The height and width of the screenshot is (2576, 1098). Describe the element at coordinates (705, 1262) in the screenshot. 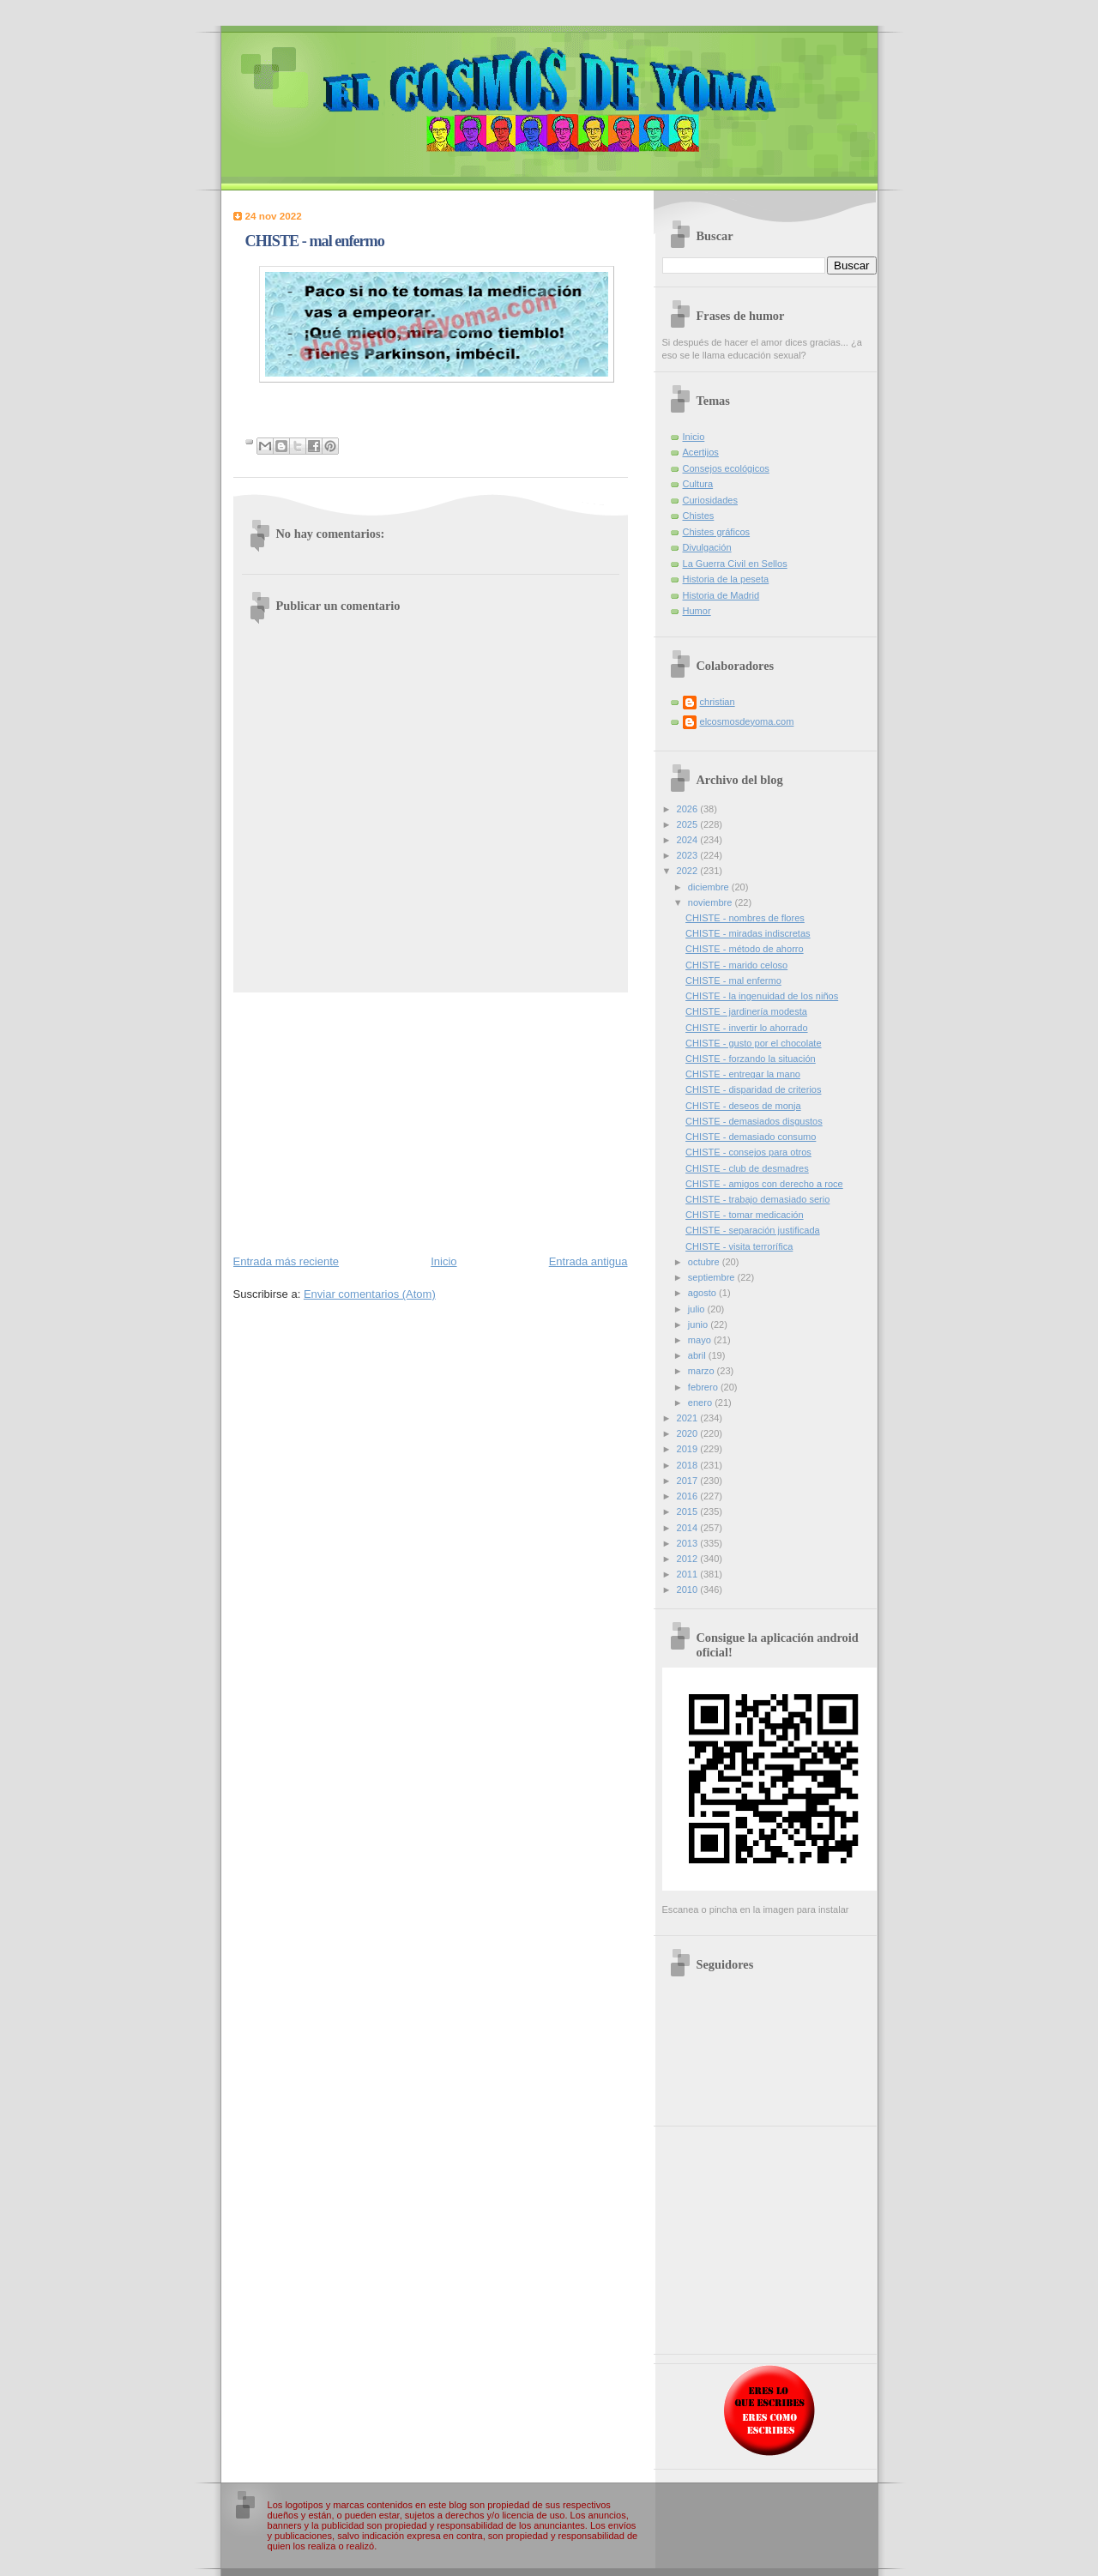

I see `octubre` at that location.